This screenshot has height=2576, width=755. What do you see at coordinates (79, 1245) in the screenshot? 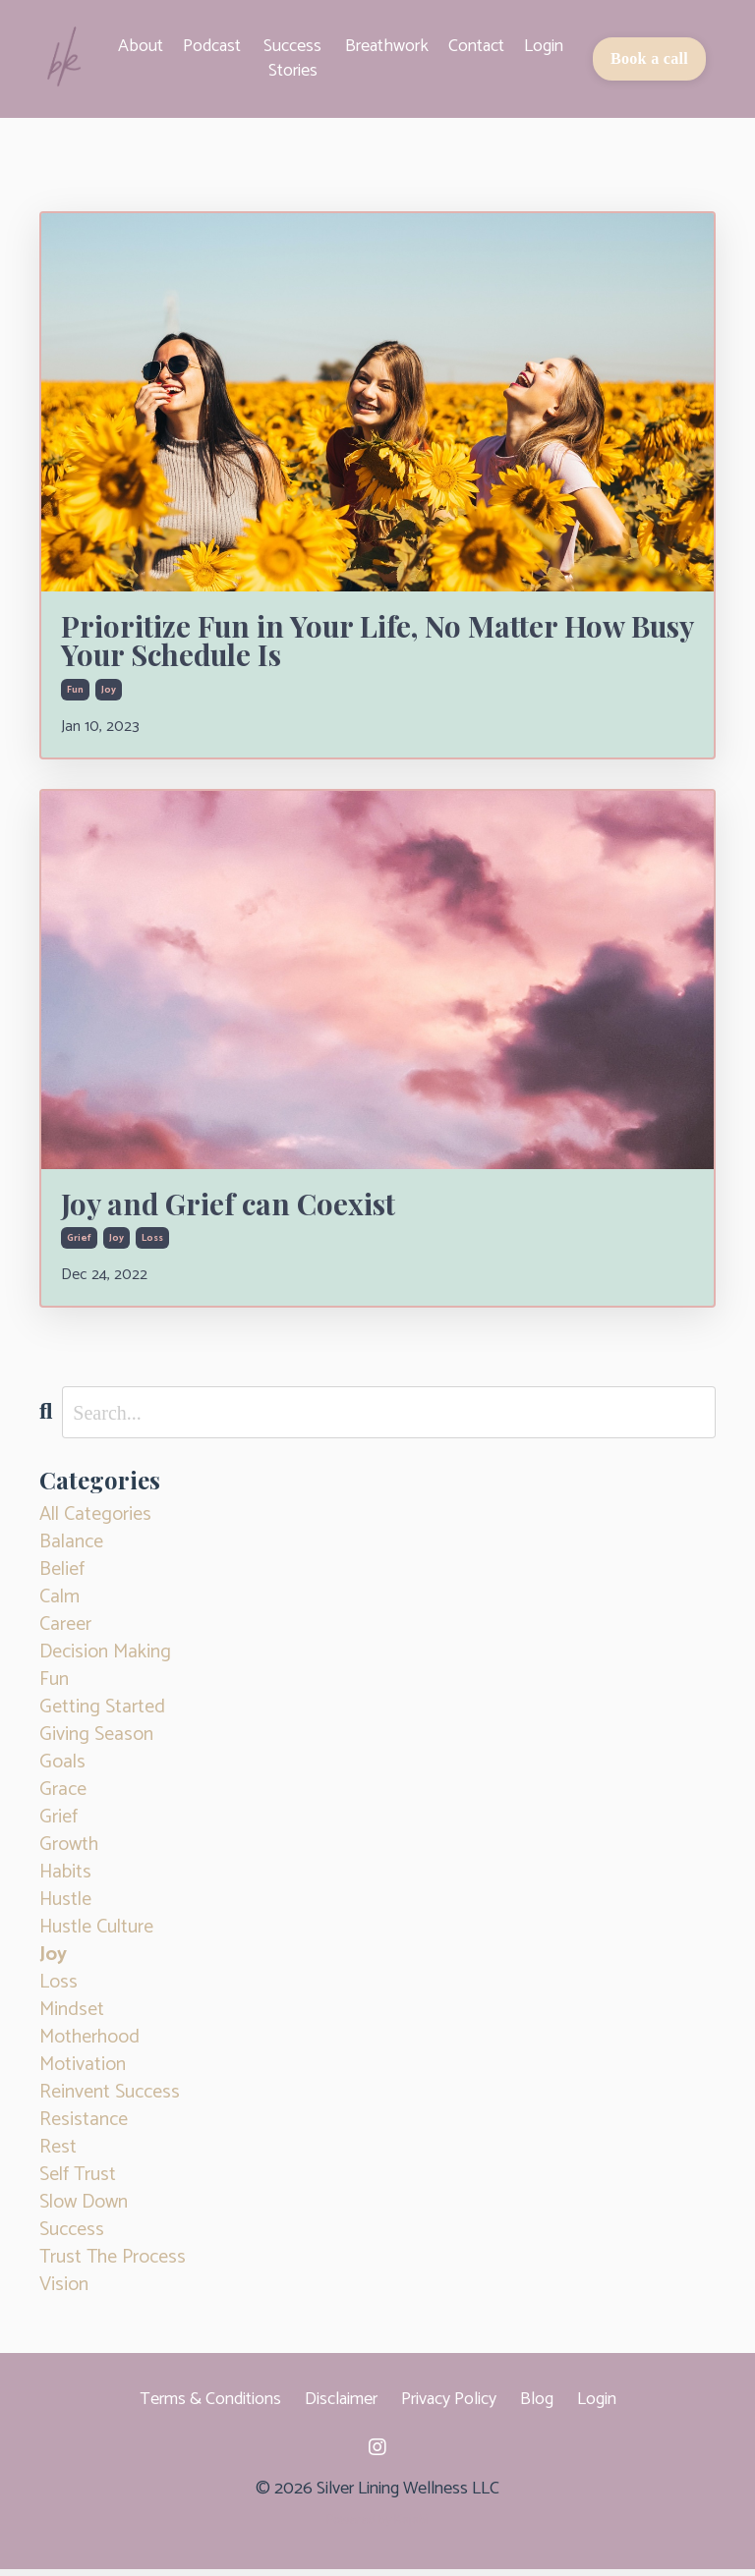
I see `grief` at bounding box center [79, 1245].